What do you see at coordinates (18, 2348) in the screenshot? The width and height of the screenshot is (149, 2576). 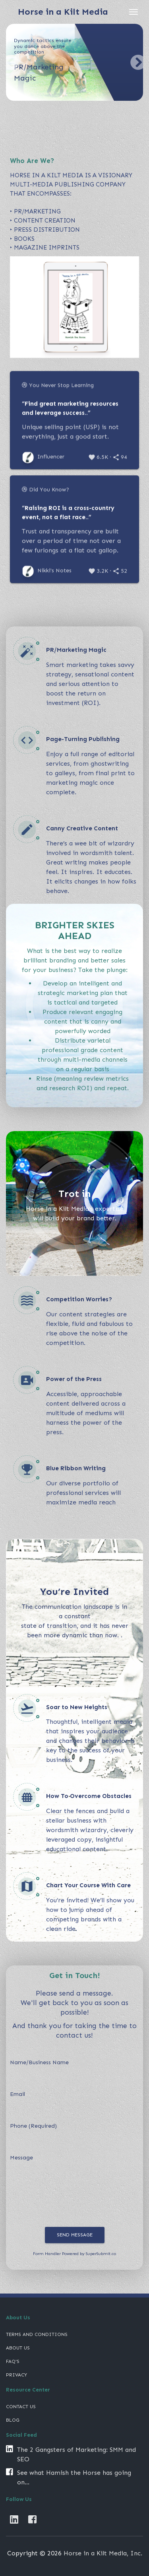 I see `About Us` at bounding box center [18, 2348].